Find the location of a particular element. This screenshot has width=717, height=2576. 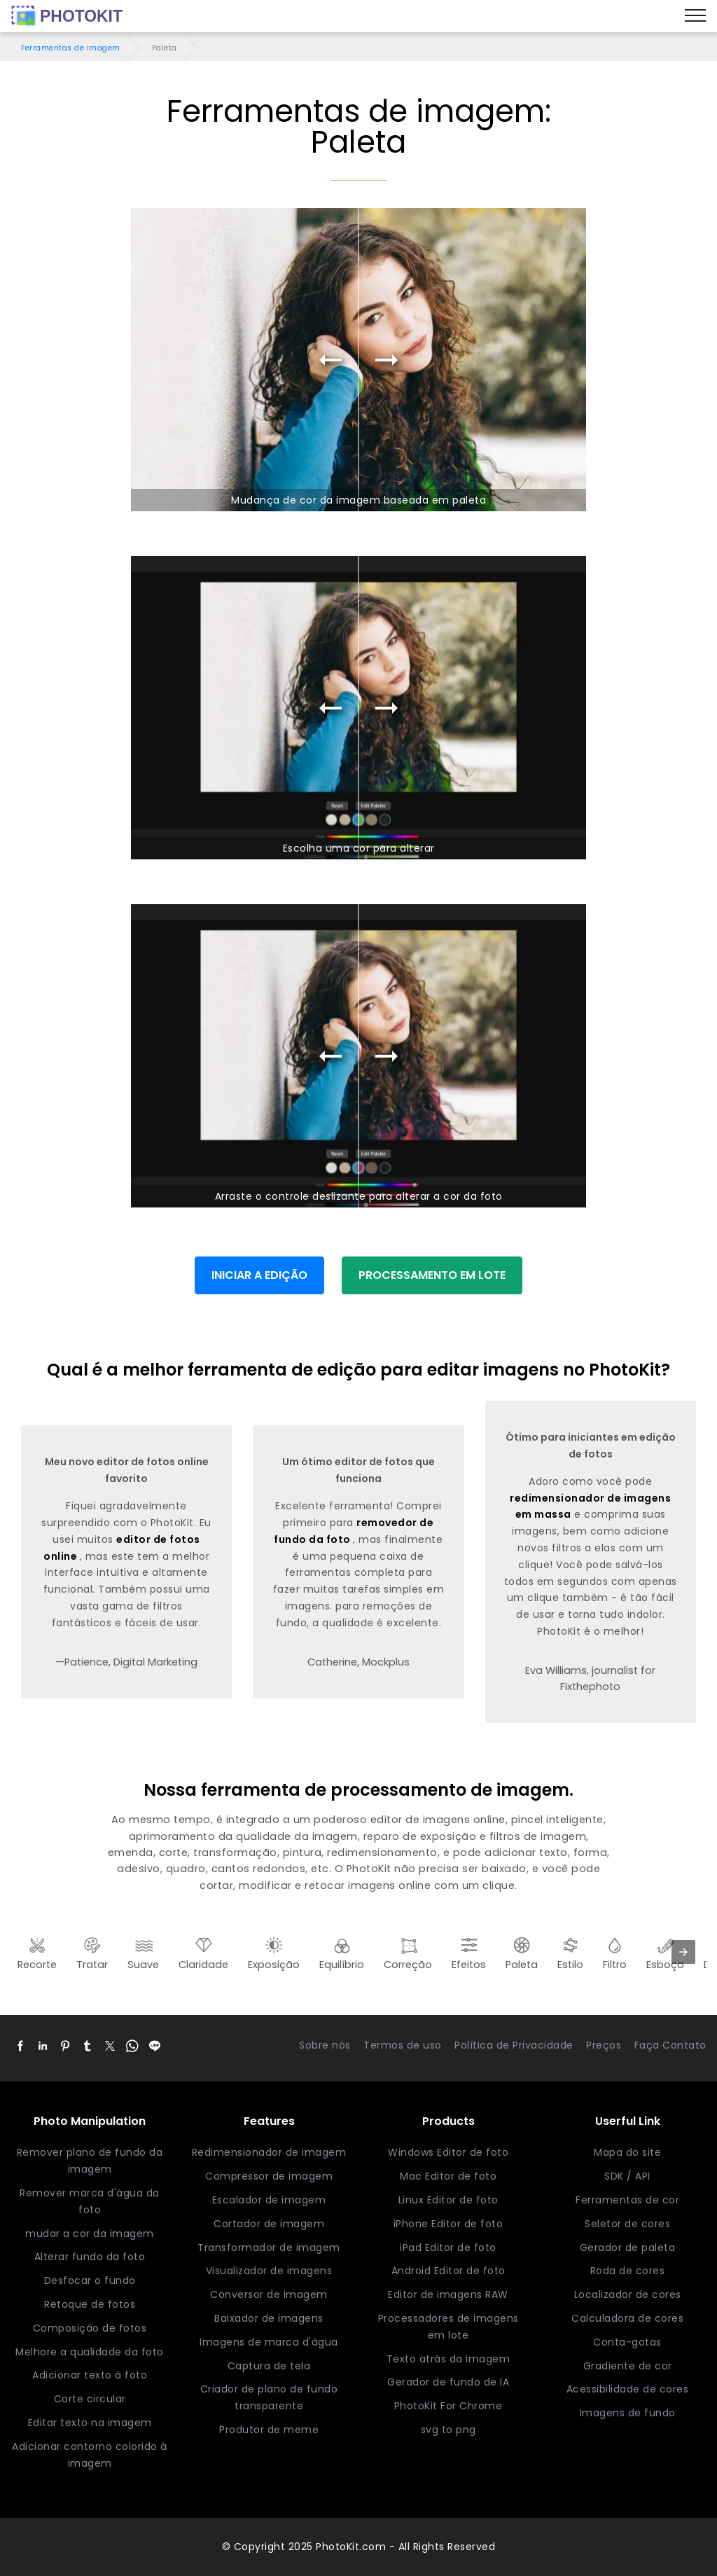

Windows Editor de foto is located at coordinates (448, 2152).